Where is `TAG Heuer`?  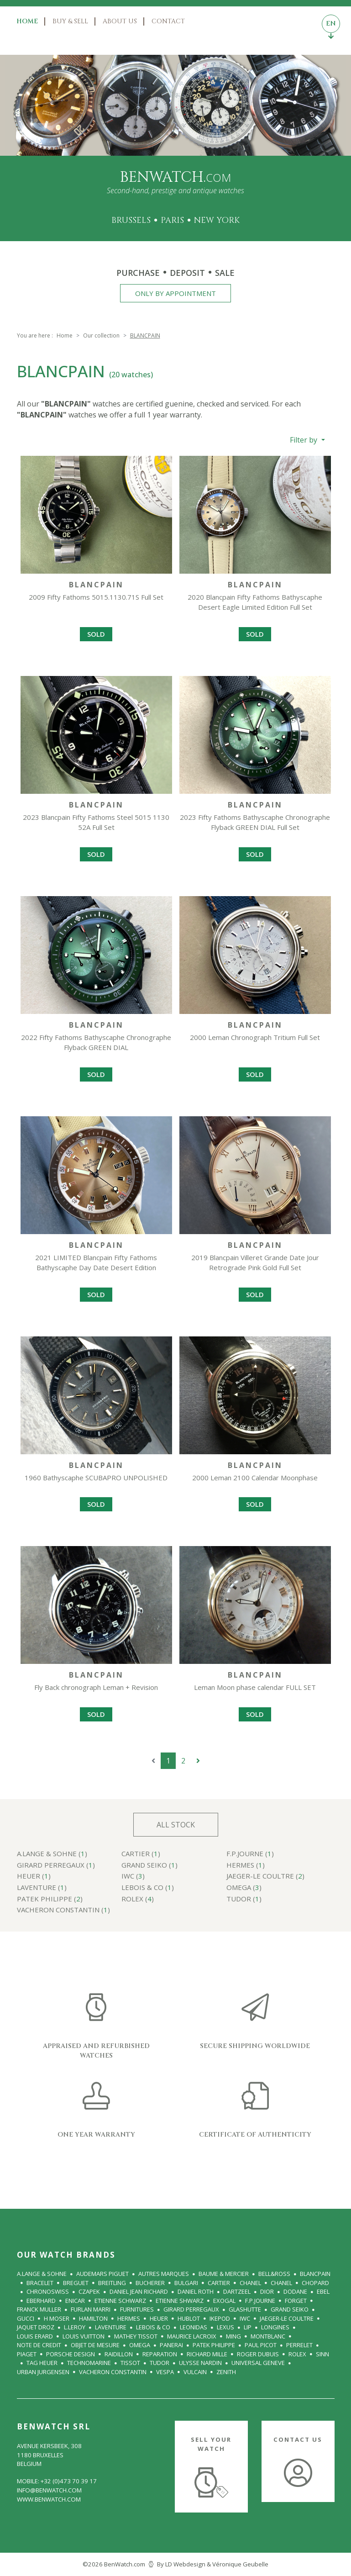 TAG Heuer is located at coordinates (42, 2363).